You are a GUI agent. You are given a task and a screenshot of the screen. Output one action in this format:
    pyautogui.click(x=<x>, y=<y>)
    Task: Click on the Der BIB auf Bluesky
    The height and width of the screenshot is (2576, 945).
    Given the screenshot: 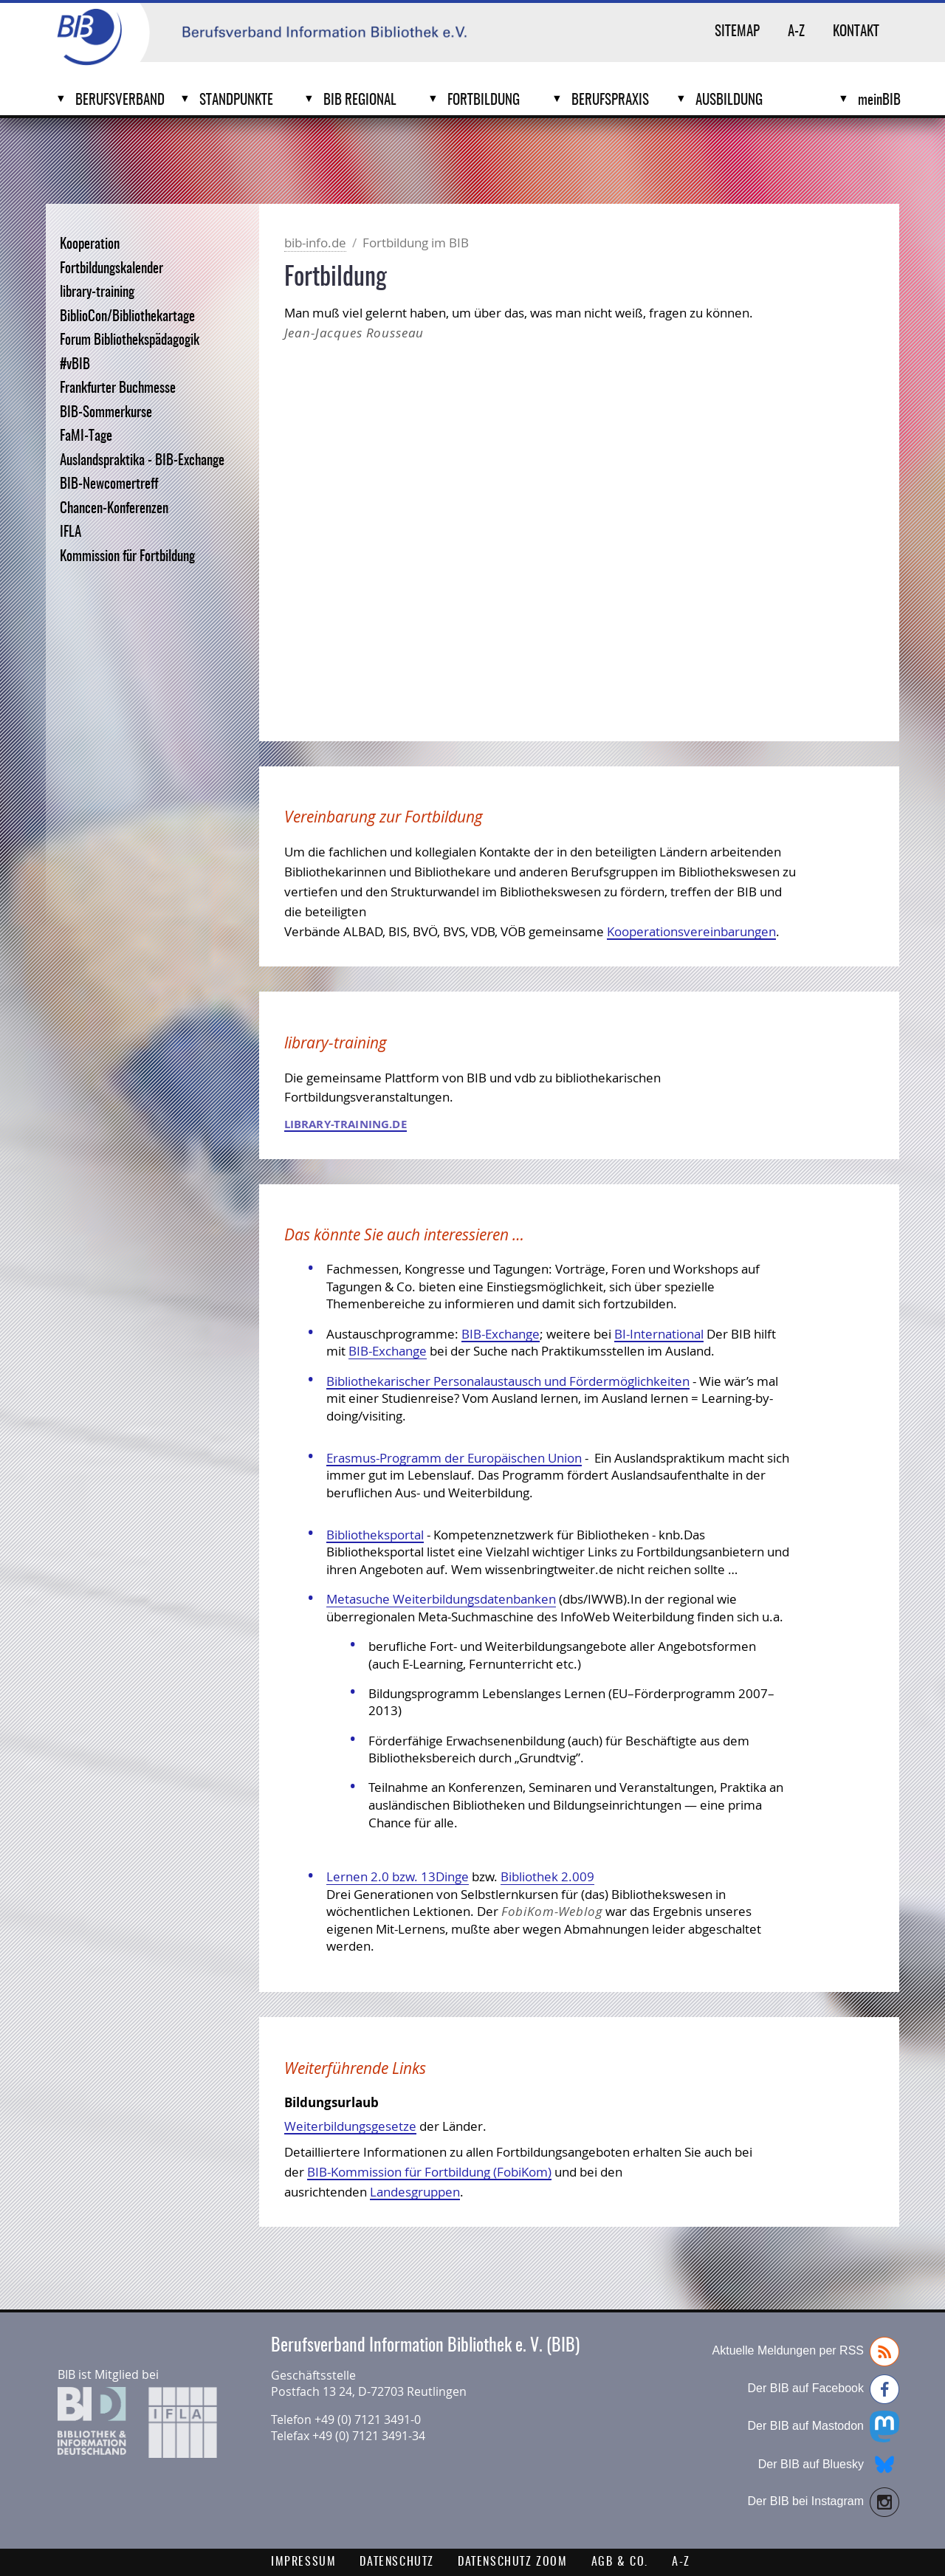 What is the action you would take?
    pyautogui.click(x=828, y=2464)
    